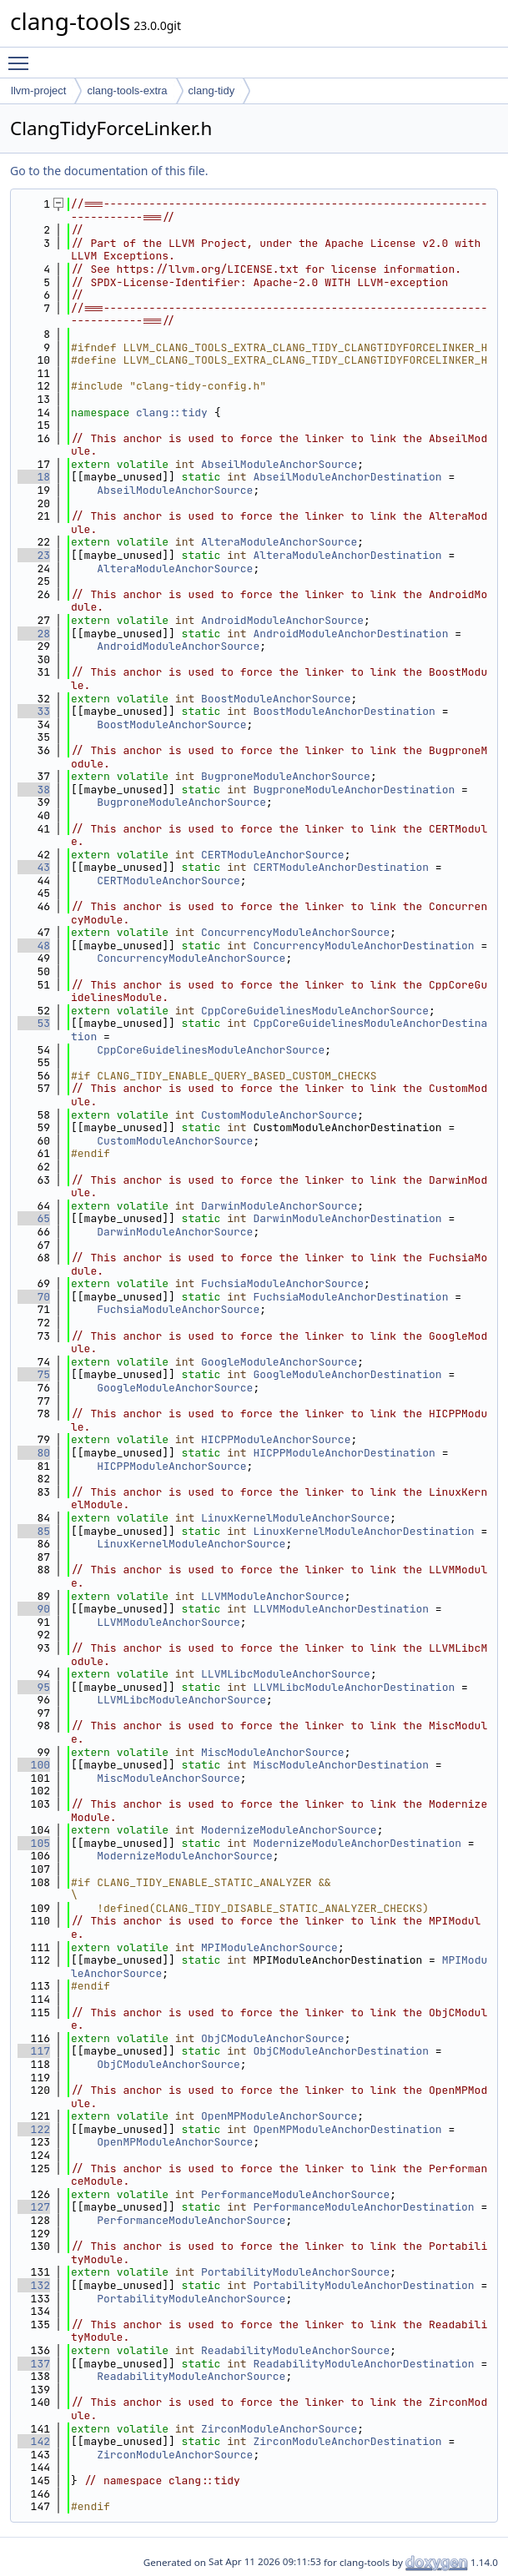 The width and height of the screenshot is (508, 2576). Describe the element at coordinates (34, 2364) in the screenshot. I see `137` at that location.